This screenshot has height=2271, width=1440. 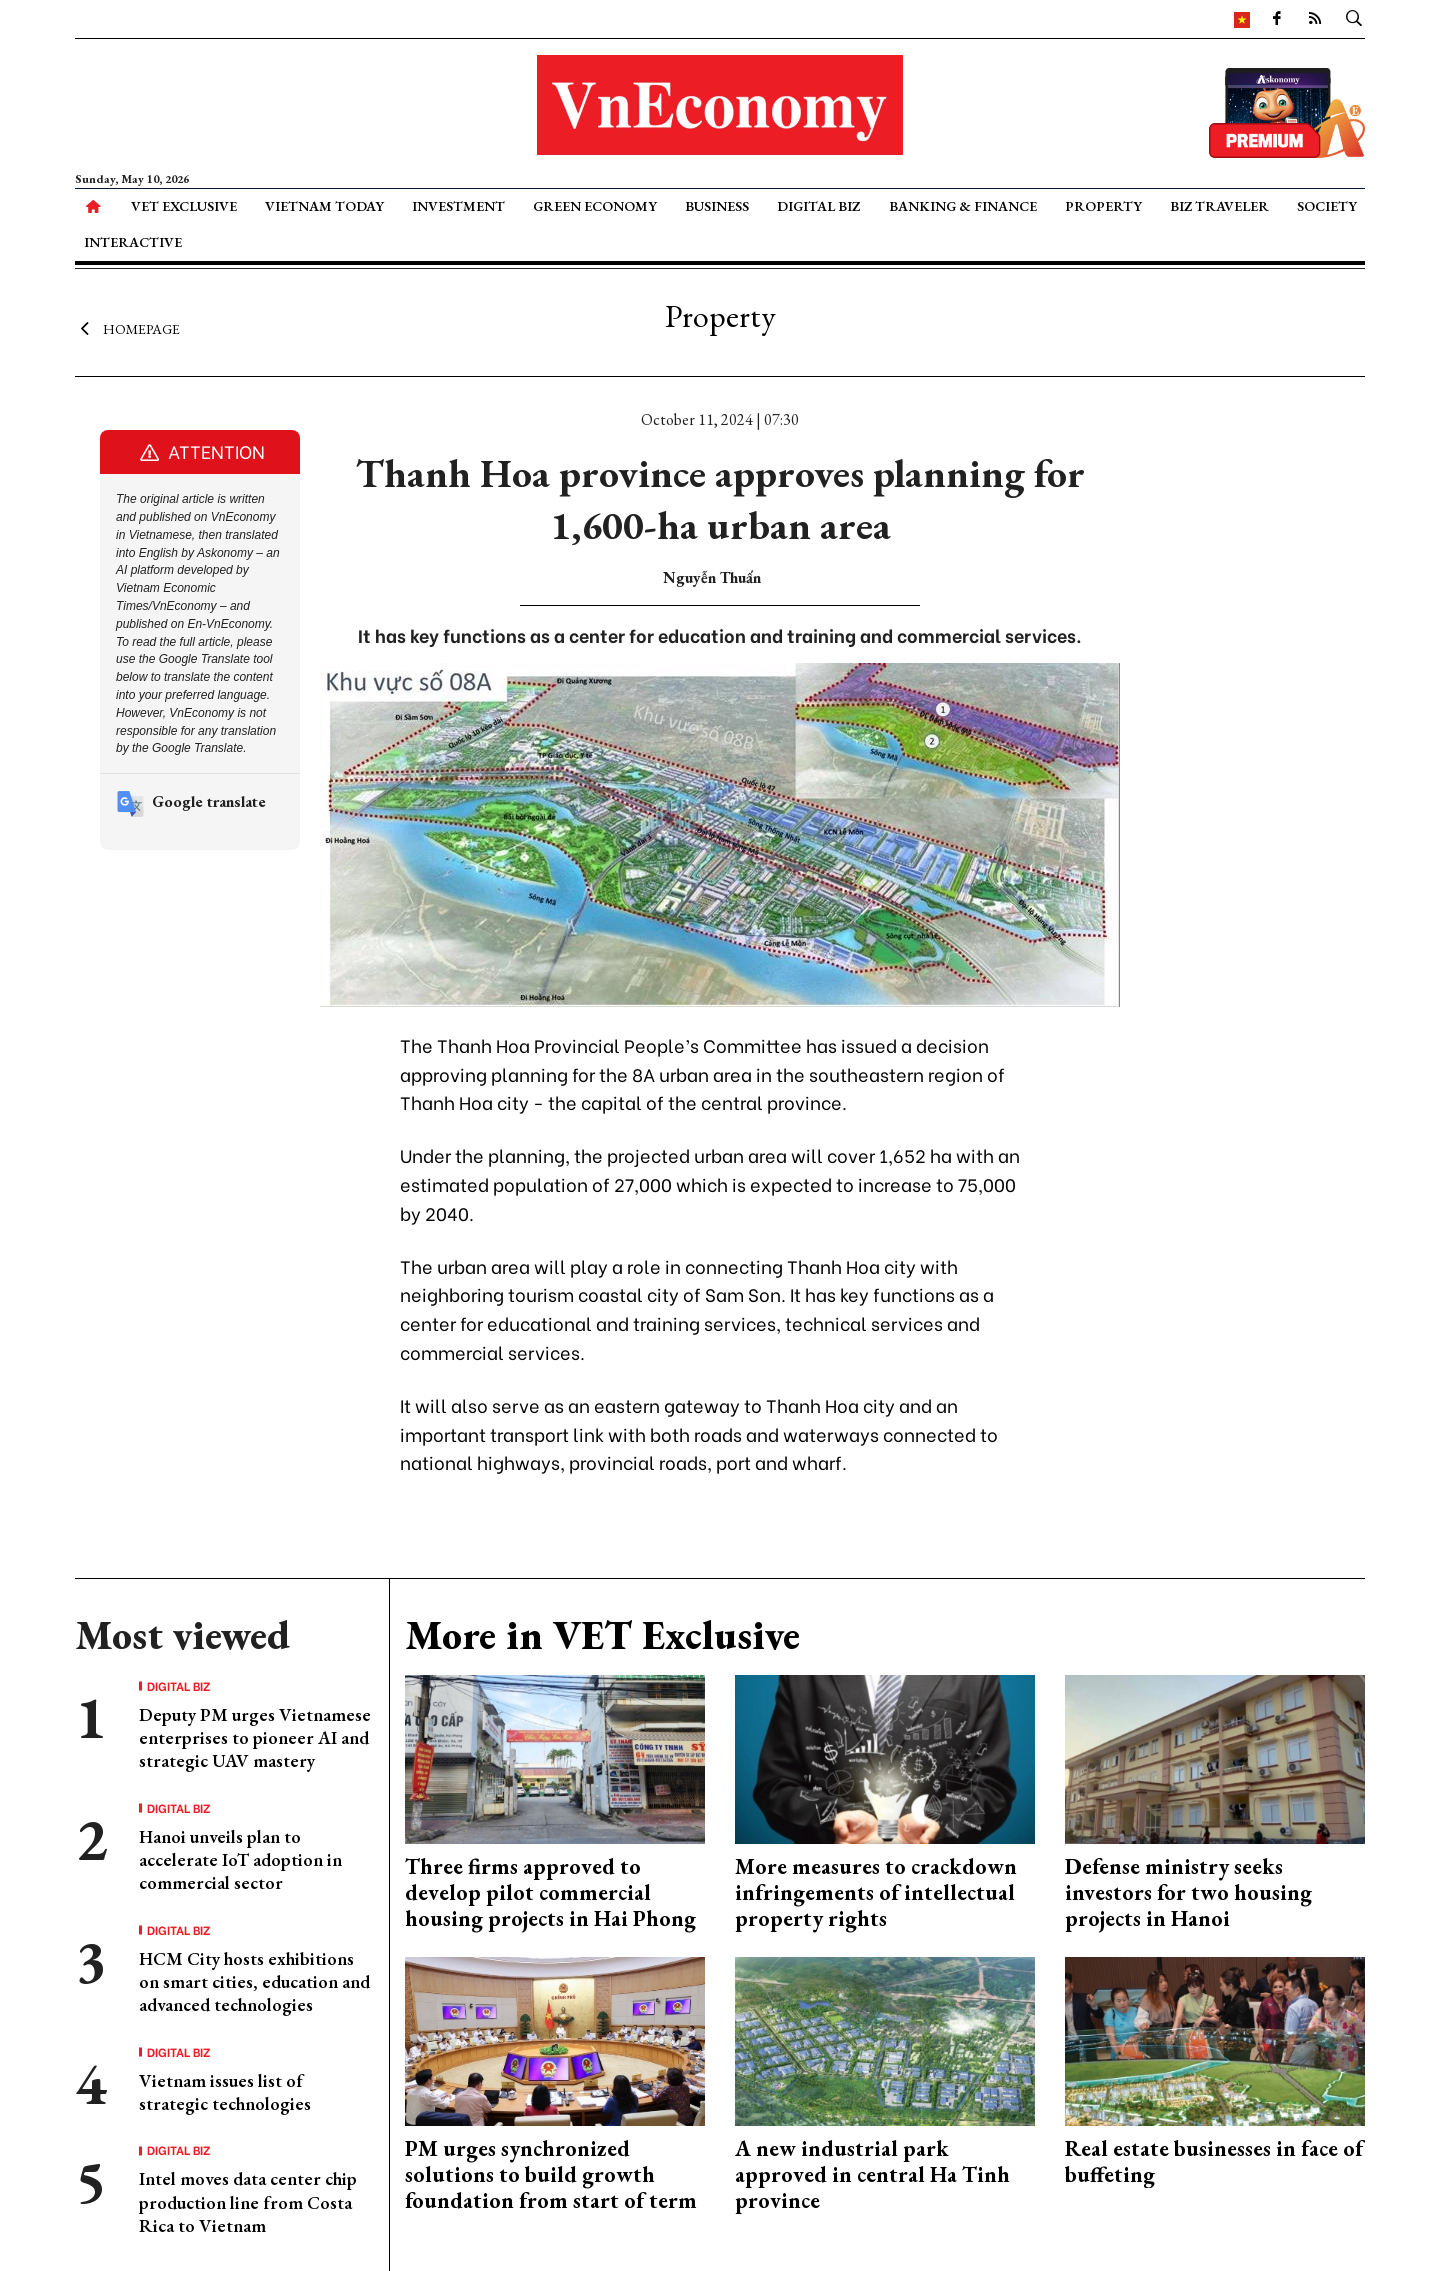 What do you see at coordinates (551, 2175) in the screenshot?
I see `PM urges synchronized solutions to build growth foundation from start of term` at bounding box center [551, 2175].